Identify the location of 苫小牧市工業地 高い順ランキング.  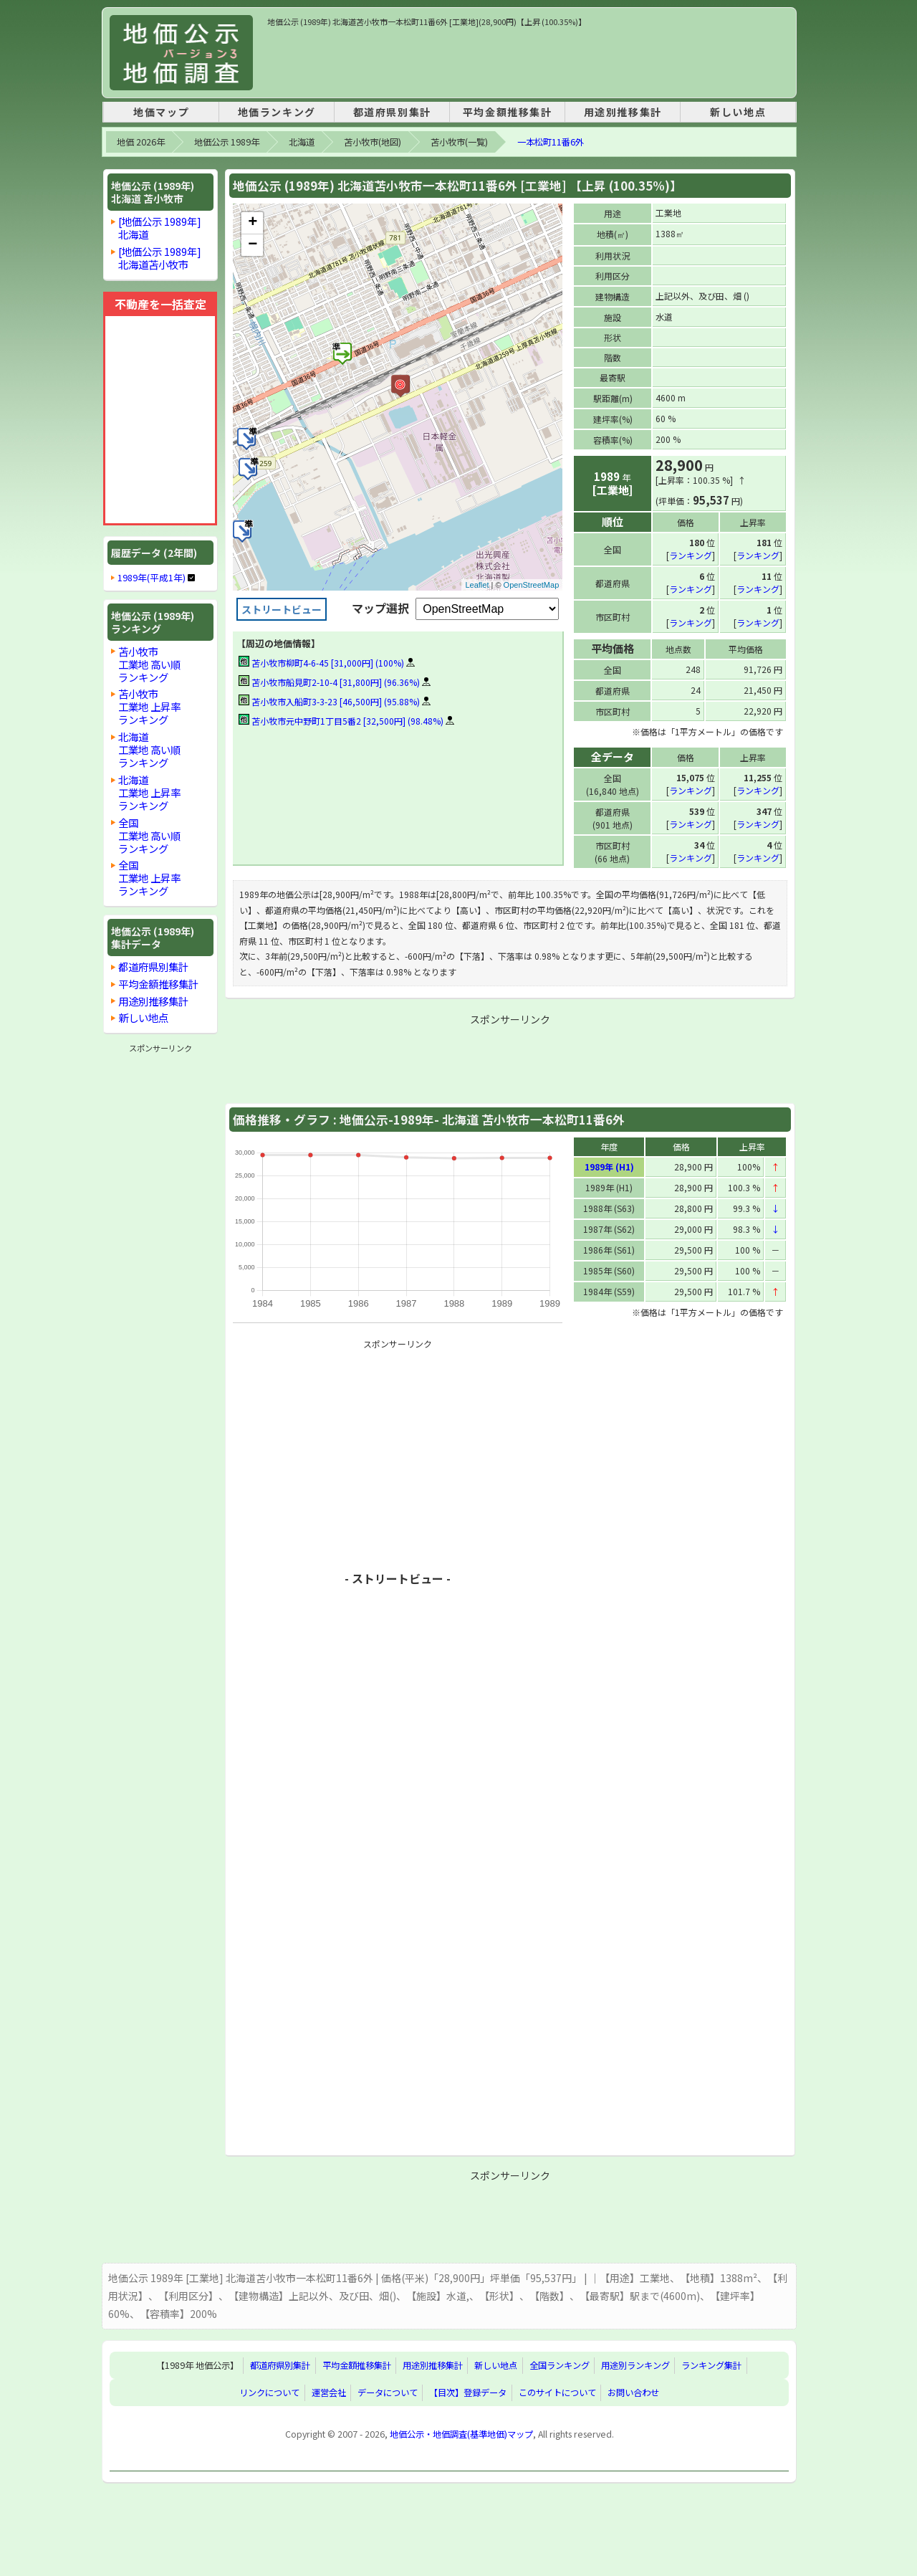
(149, 664).